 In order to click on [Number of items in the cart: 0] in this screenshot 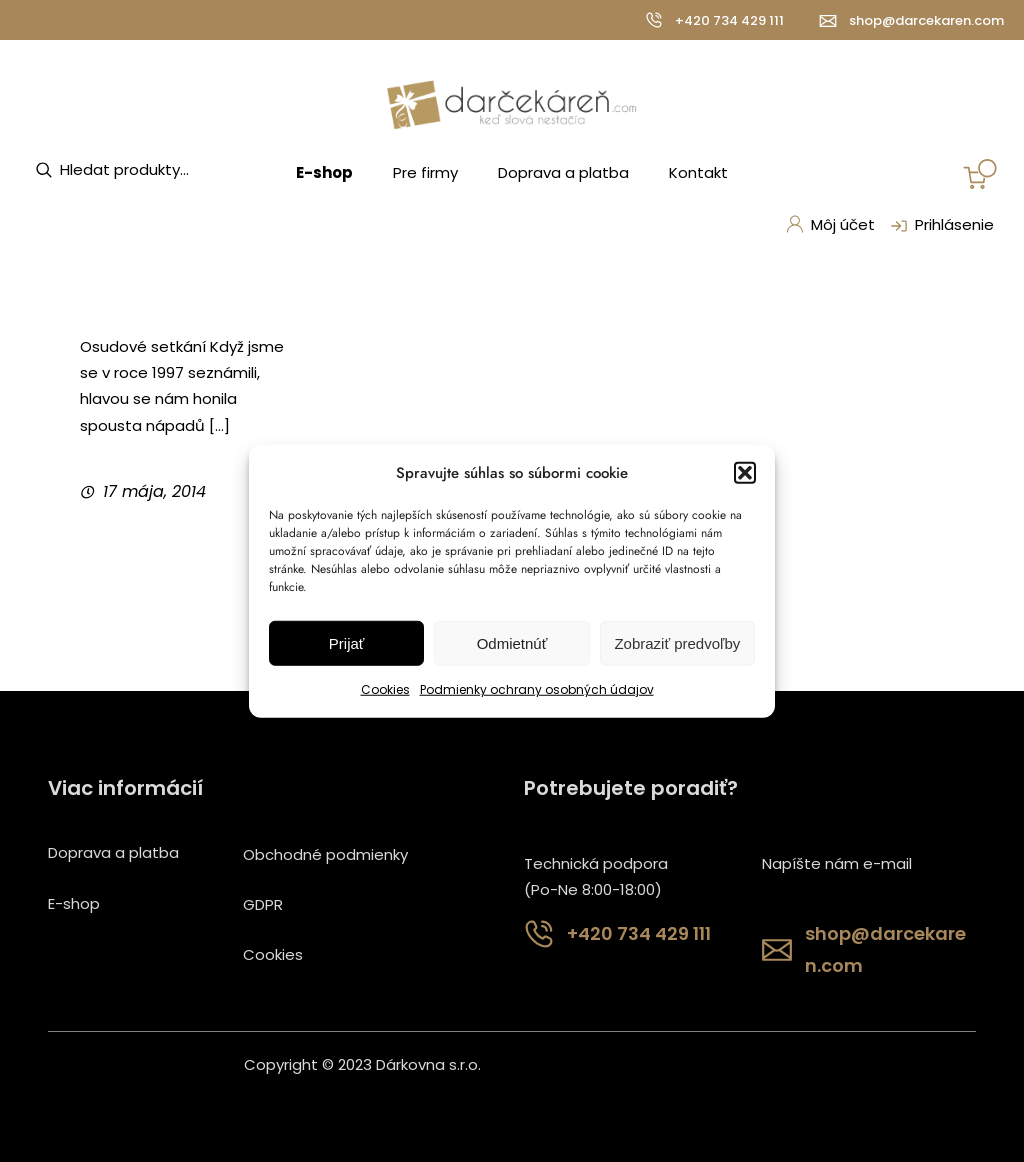, I will do `click(980, 174)`.